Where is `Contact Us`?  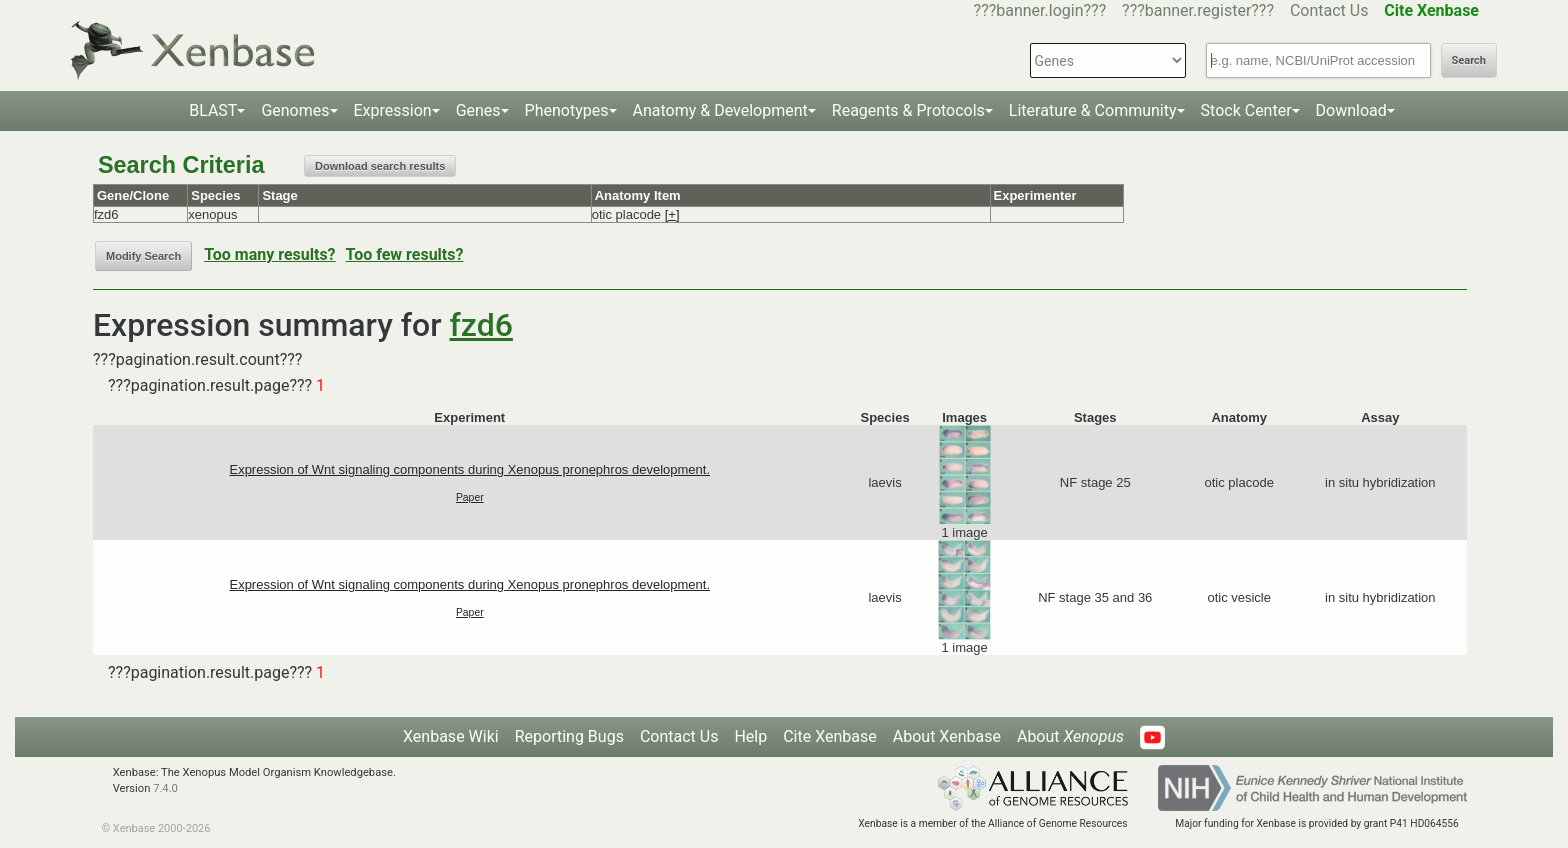
Contact Us is located at coordinates (1329, 10).